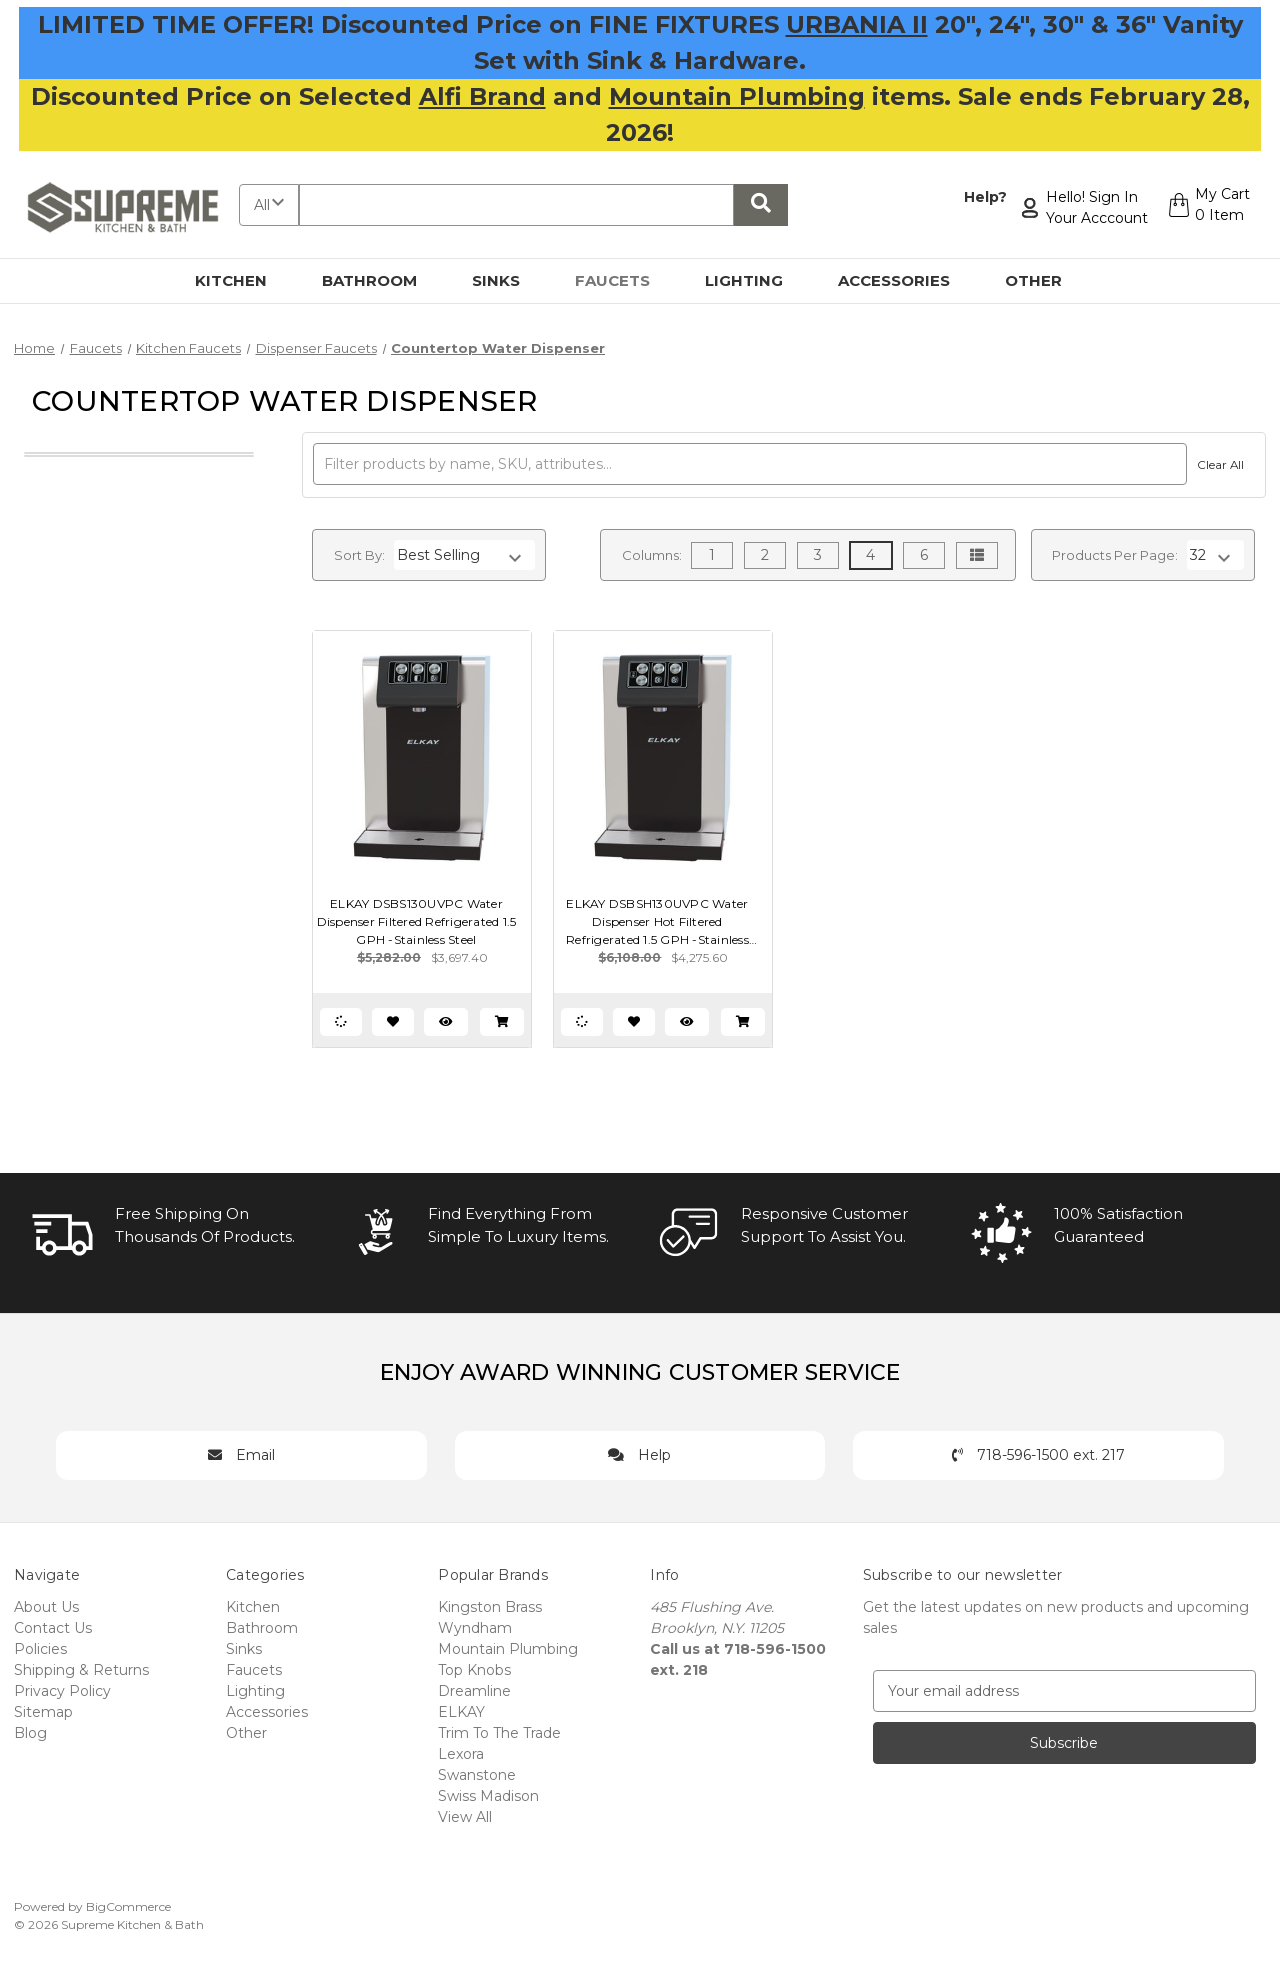  Describe the element at coordinates (1115, 555) in the screenshot. I see `Products Per Page:` at that location.